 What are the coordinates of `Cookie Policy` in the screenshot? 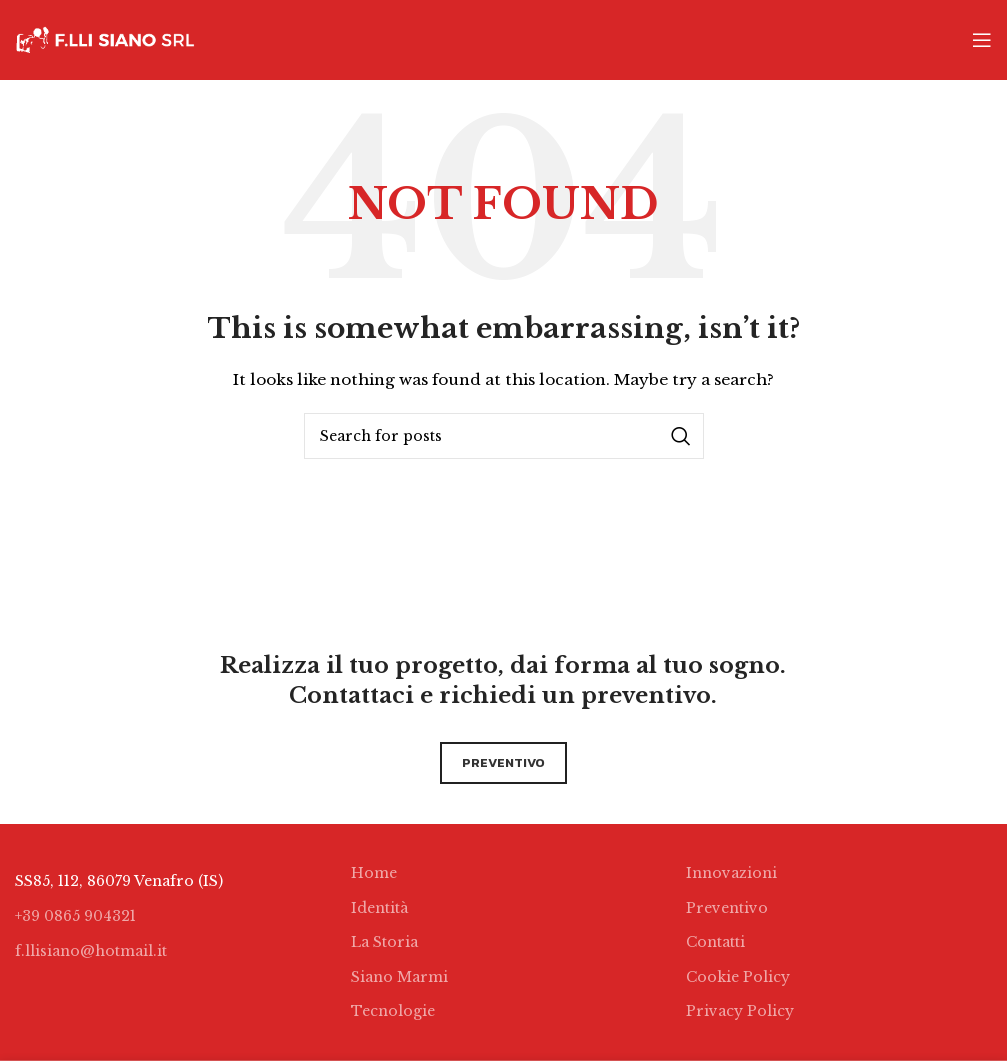 It's located at (738, 977).